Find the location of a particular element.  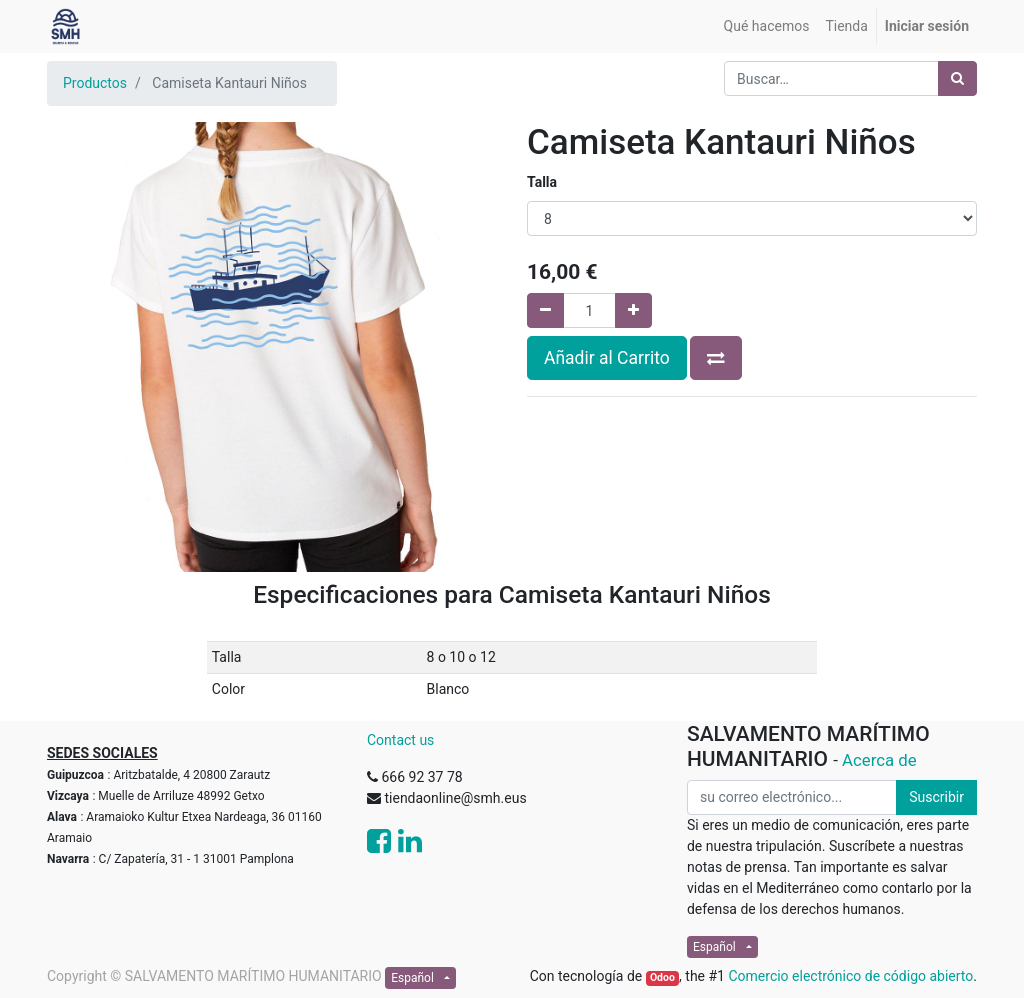

[Agregue uno] is located at coordinates (633, 310).